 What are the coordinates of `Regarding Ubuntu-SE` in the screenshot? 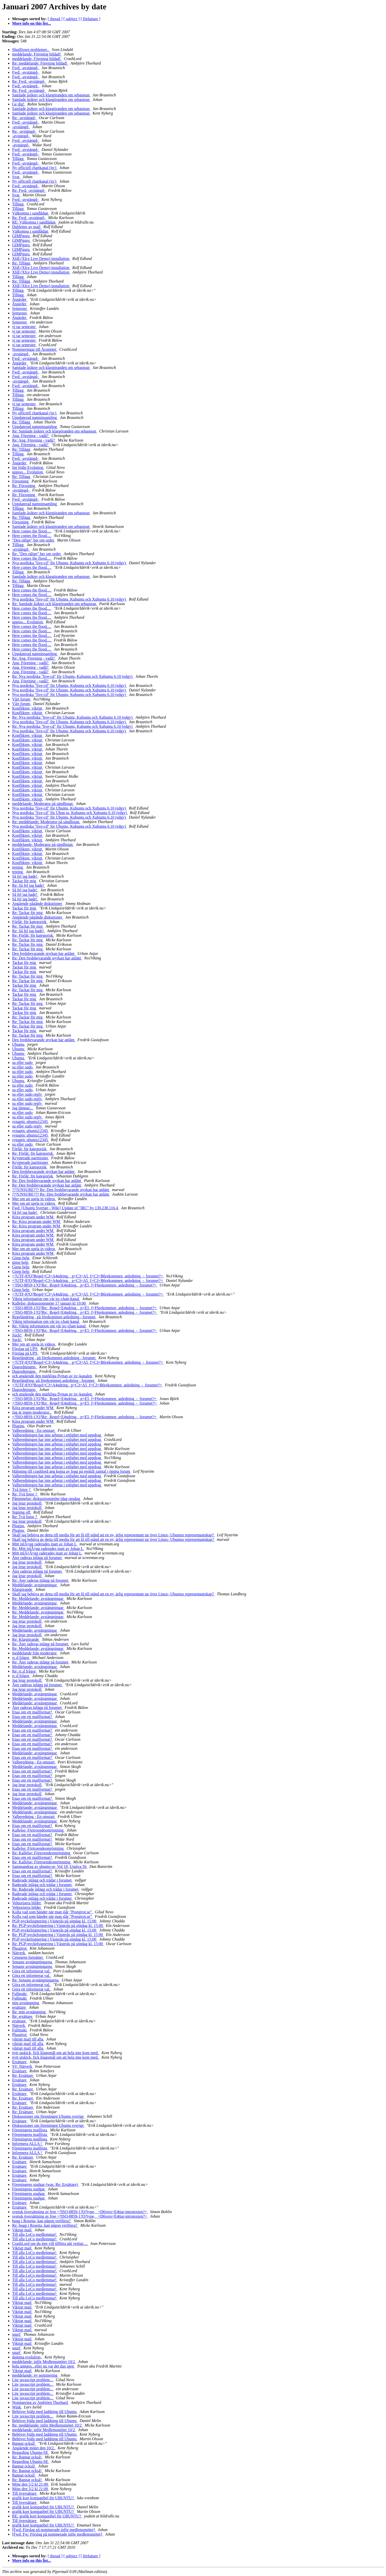 It's located at (30, 2452).